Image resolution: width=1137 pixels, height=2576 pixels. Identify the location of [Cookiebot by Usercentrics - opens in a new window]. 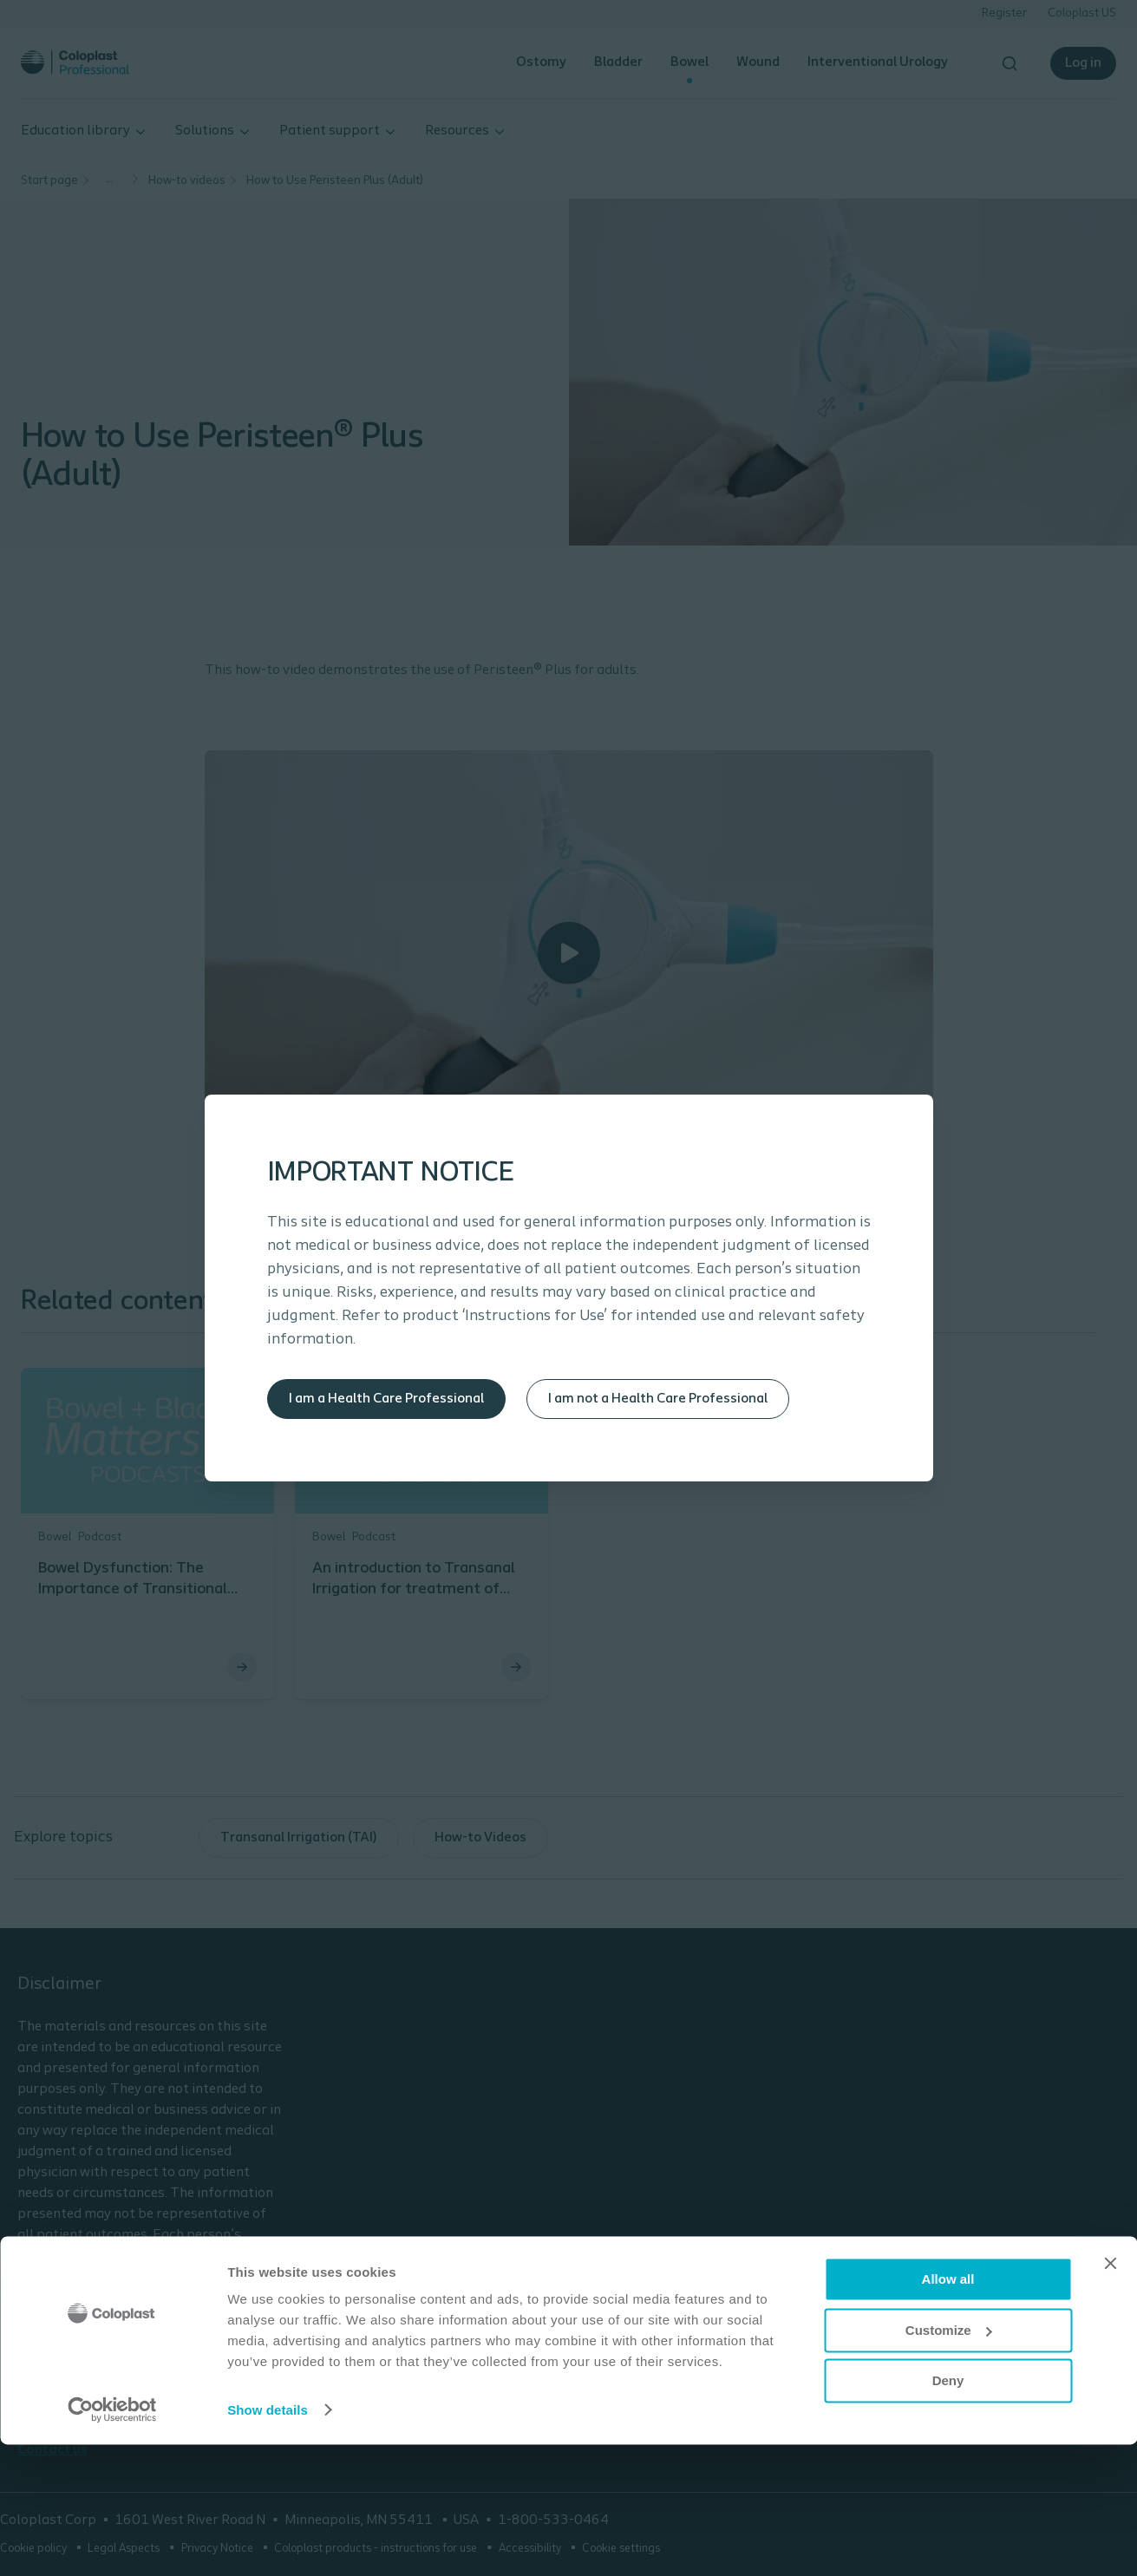
(112, 2542).